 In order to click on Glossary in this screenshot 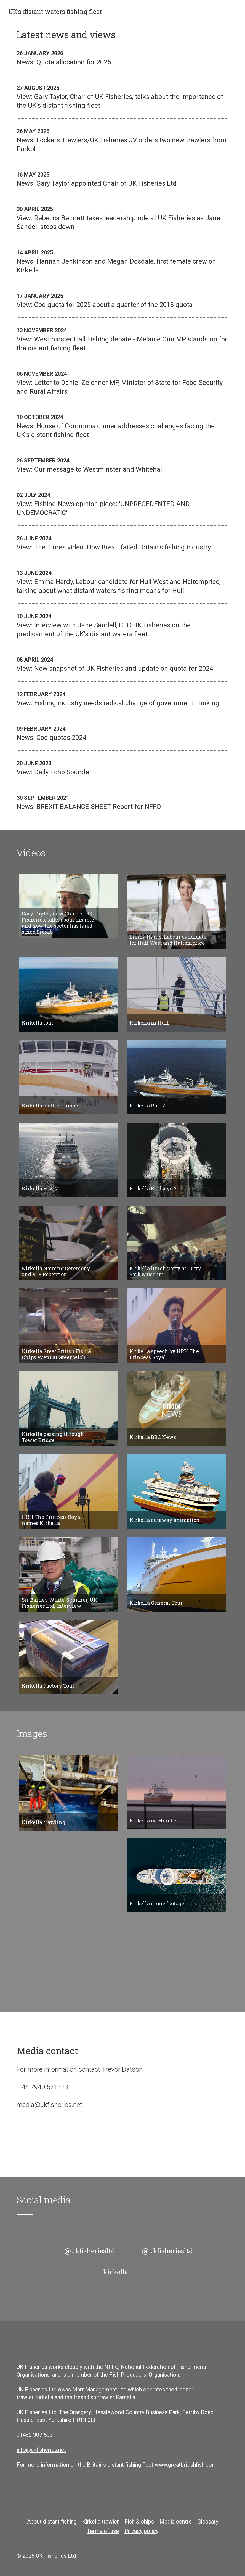, I will do `click(207, 2521)`.